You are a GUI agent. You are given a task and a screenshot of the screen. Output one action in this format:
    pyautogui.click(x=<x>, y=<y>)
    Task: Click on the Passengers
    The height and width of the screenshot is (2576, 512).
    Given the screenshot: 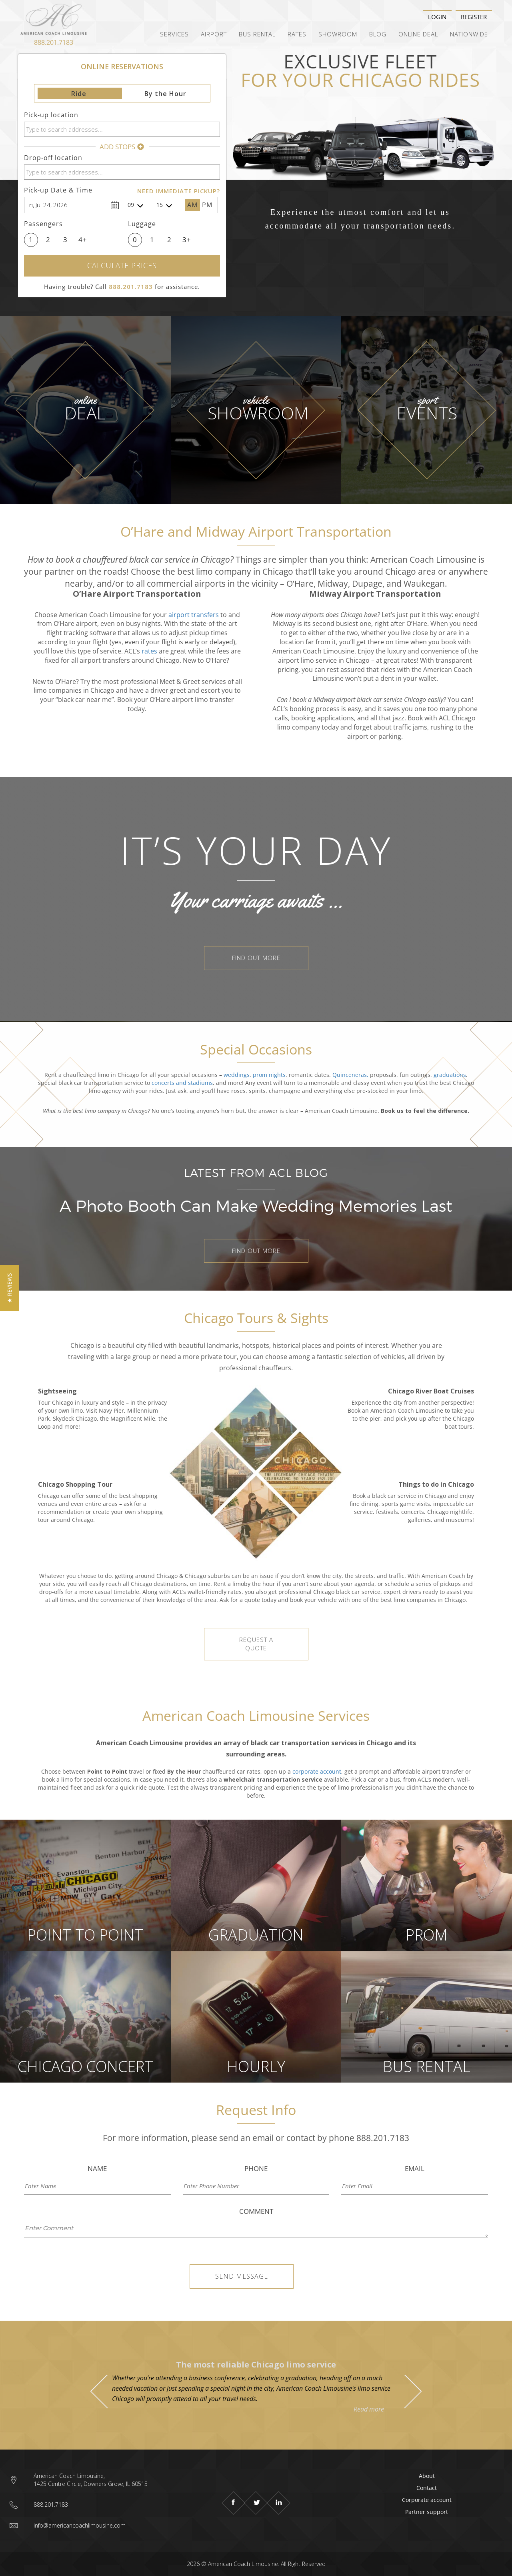 What is the action you would take?
    pyautogui.click(x=43, y=224)
    